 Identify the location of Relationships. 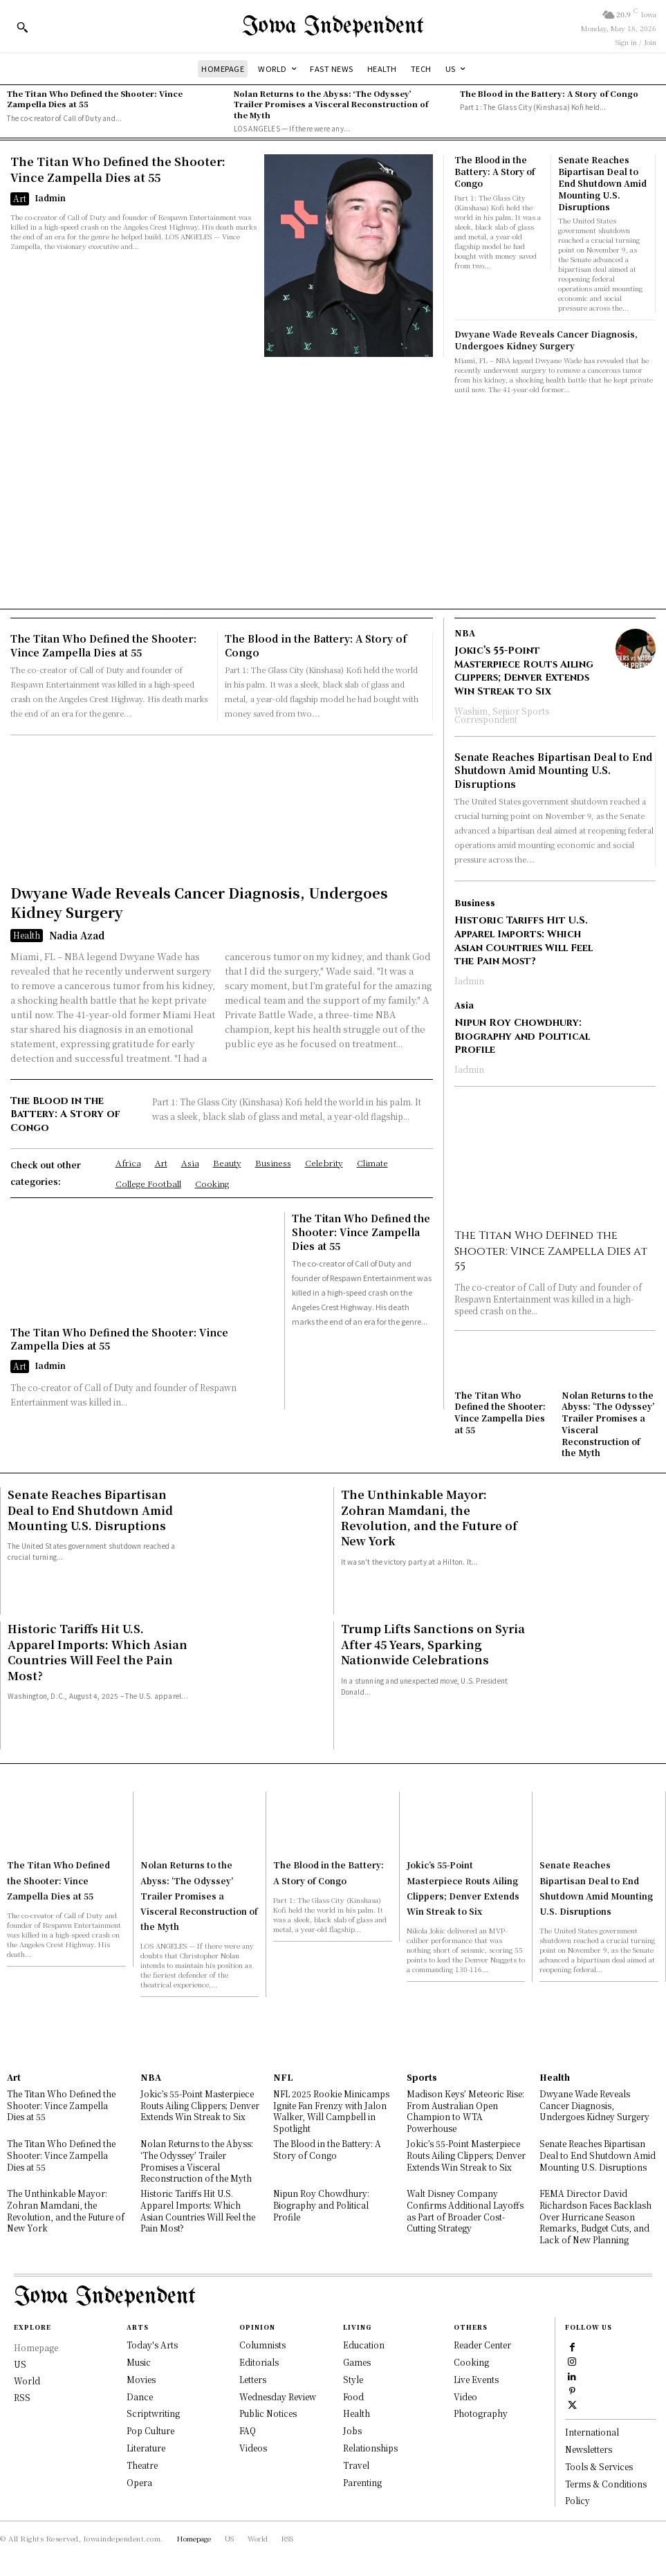
(370, 2446).